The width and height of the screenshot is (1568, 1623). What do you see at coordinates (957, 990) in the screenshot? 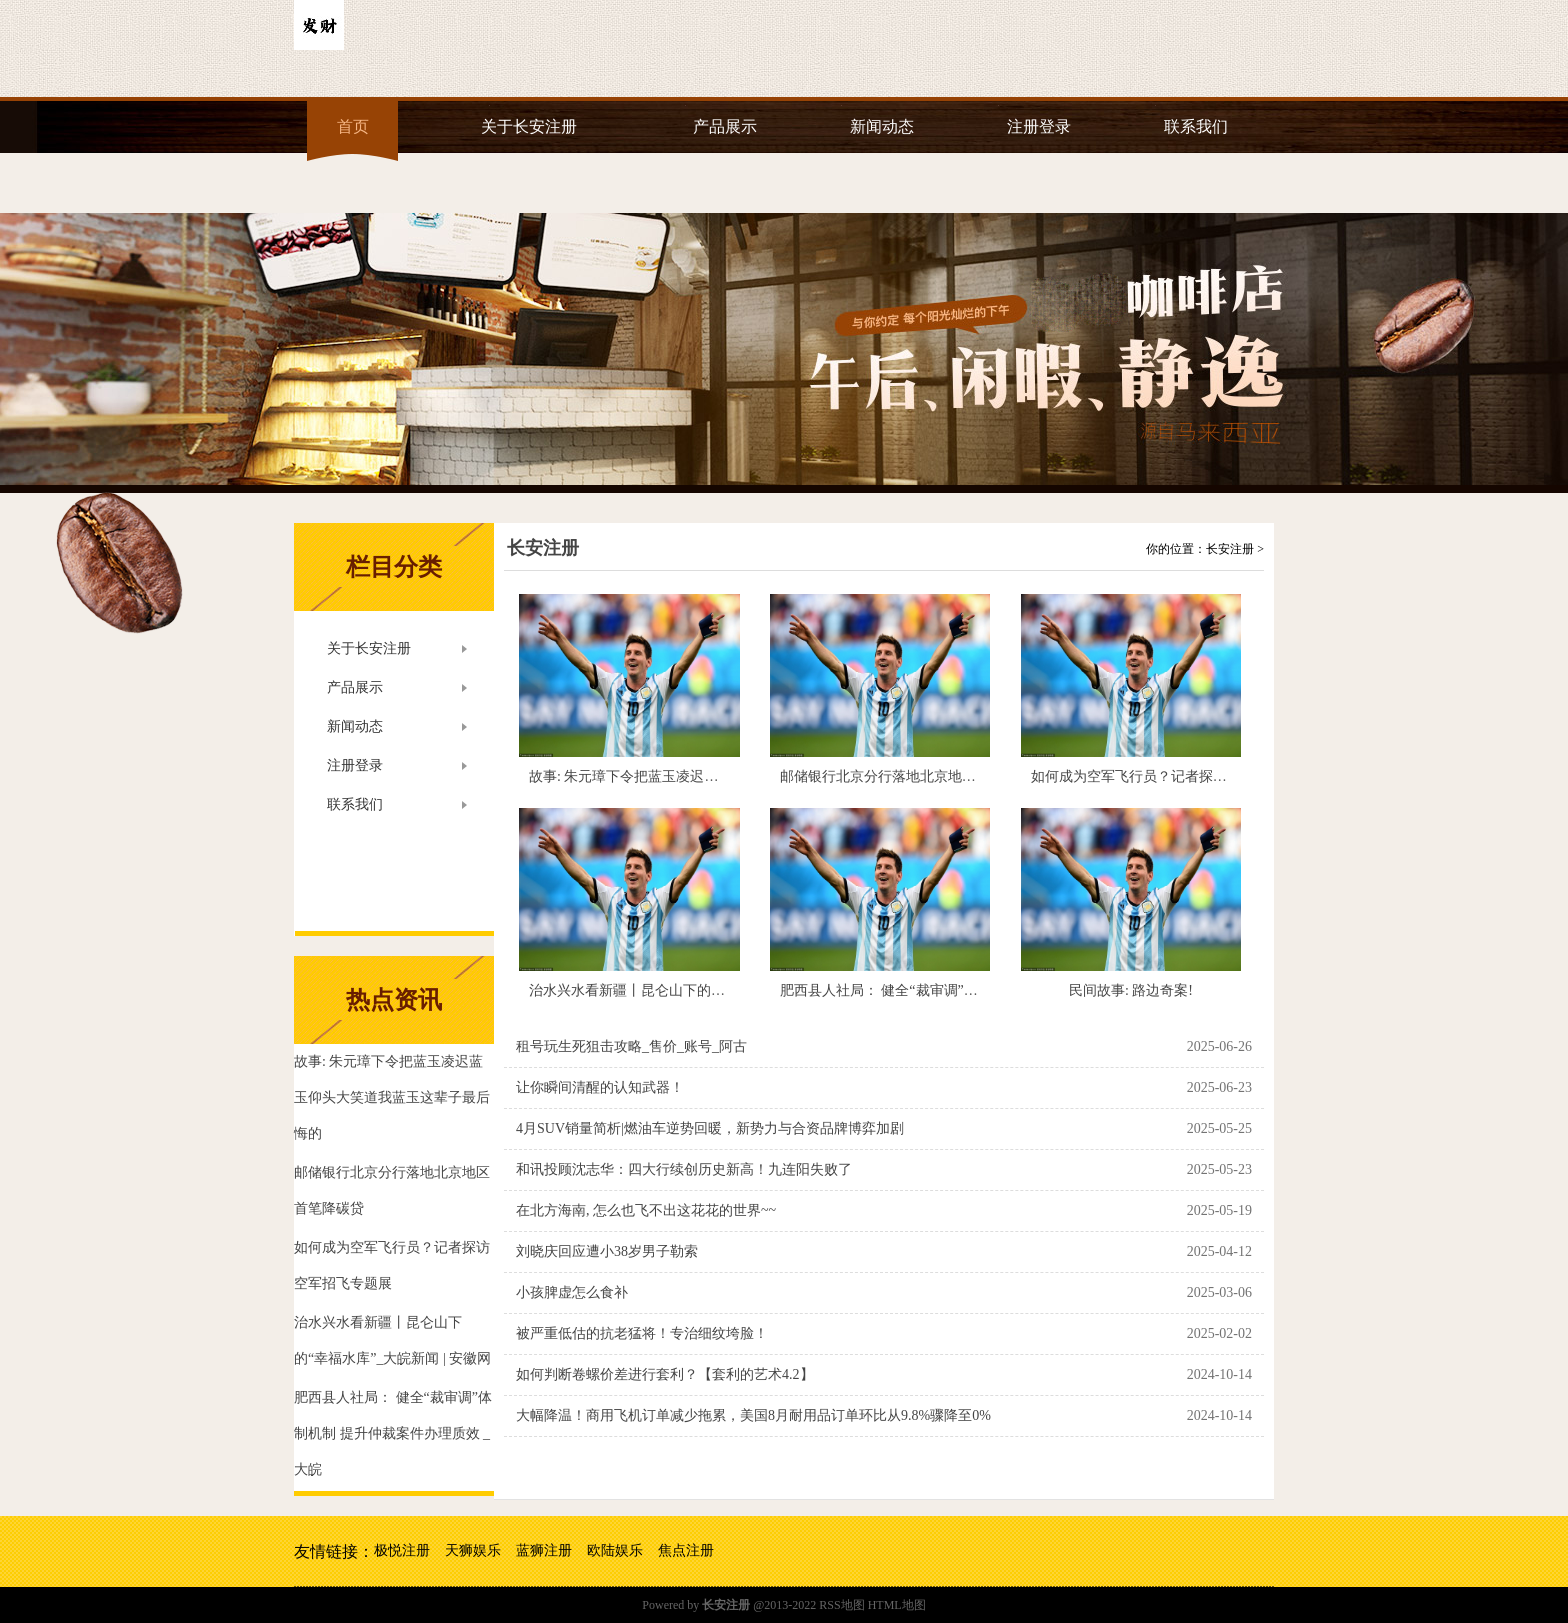
I see `肥西县人社局： 健全“裁审调”体制机制 提升仲裁案件办理` at bounding box center [957, 990].